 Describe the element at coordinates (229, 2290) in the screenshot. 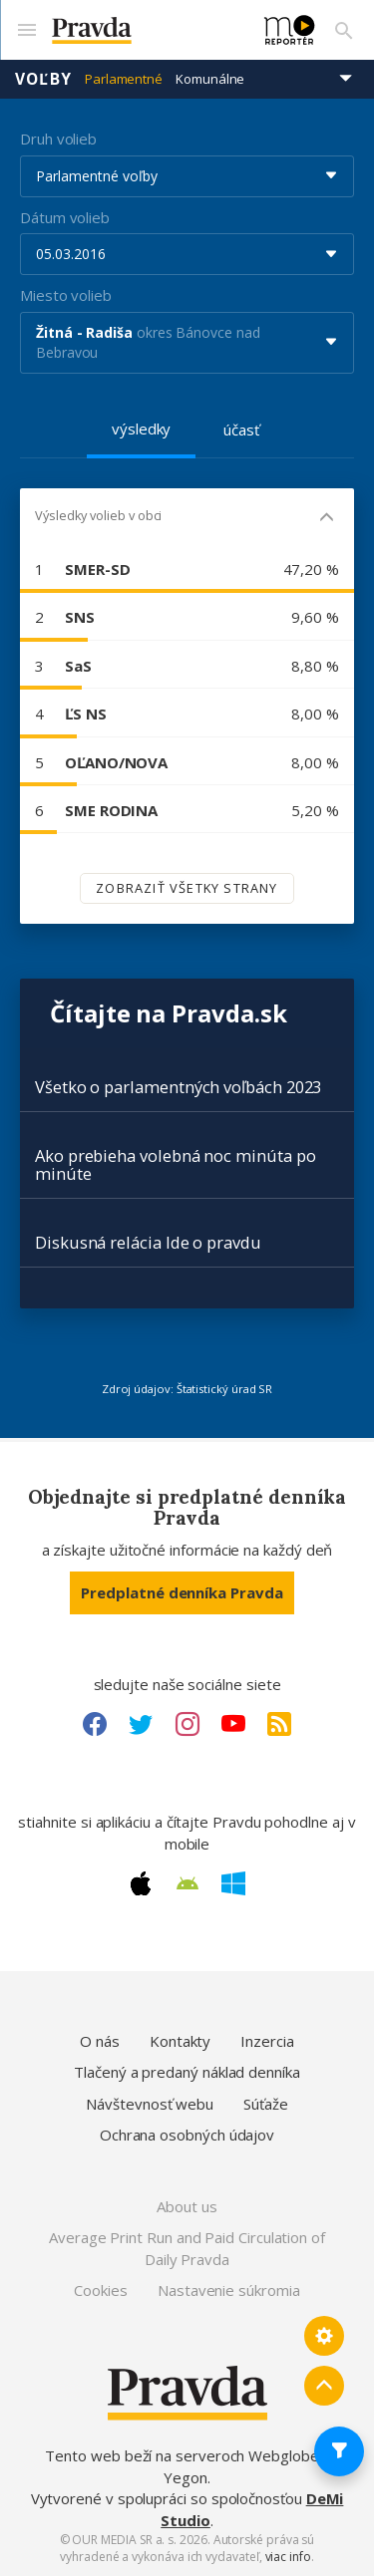

I see `Nastavenie súkromia` at that location.